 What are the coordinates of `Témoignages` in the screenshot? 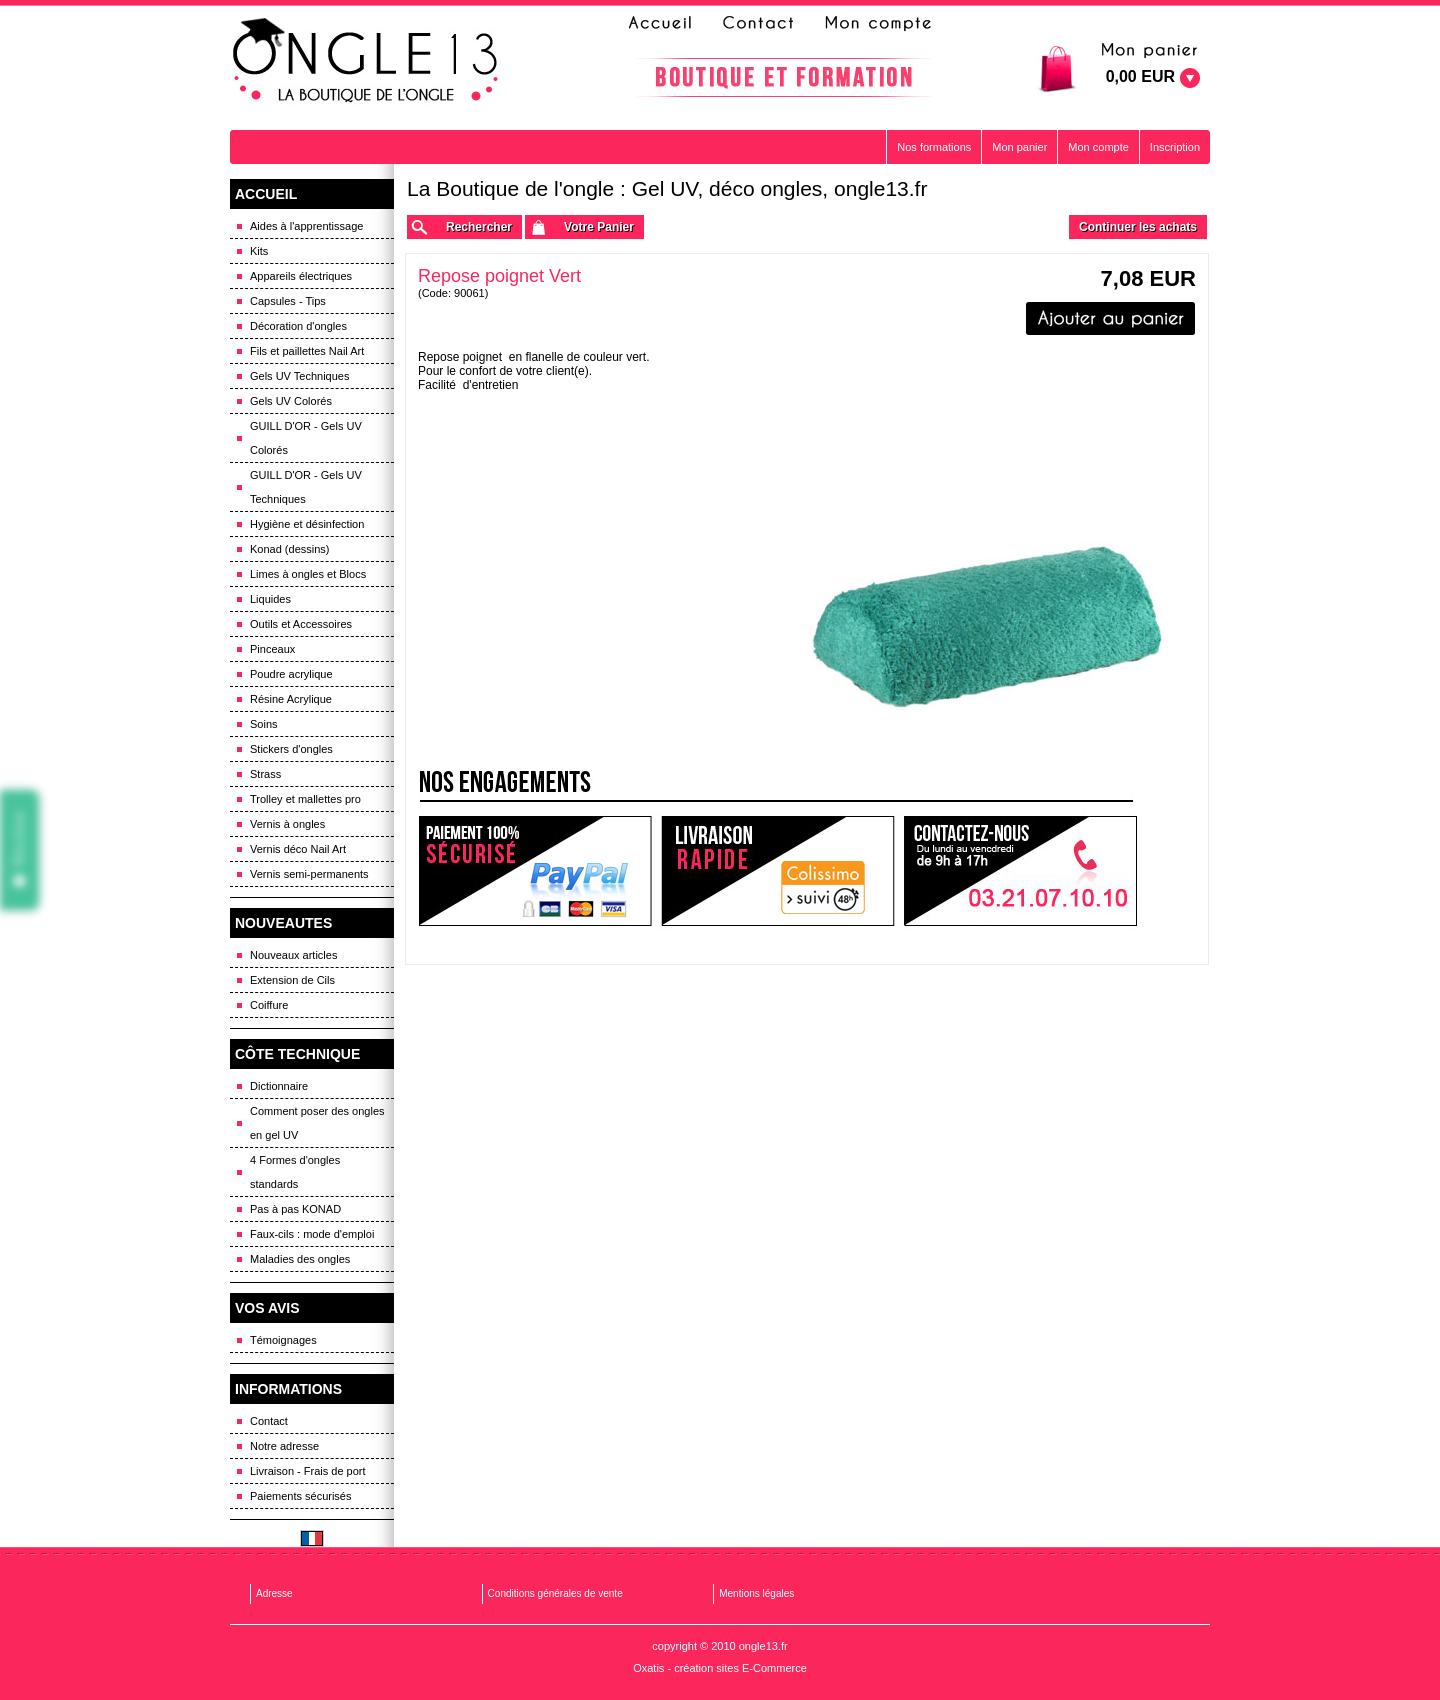 It's located at (283, 1340).